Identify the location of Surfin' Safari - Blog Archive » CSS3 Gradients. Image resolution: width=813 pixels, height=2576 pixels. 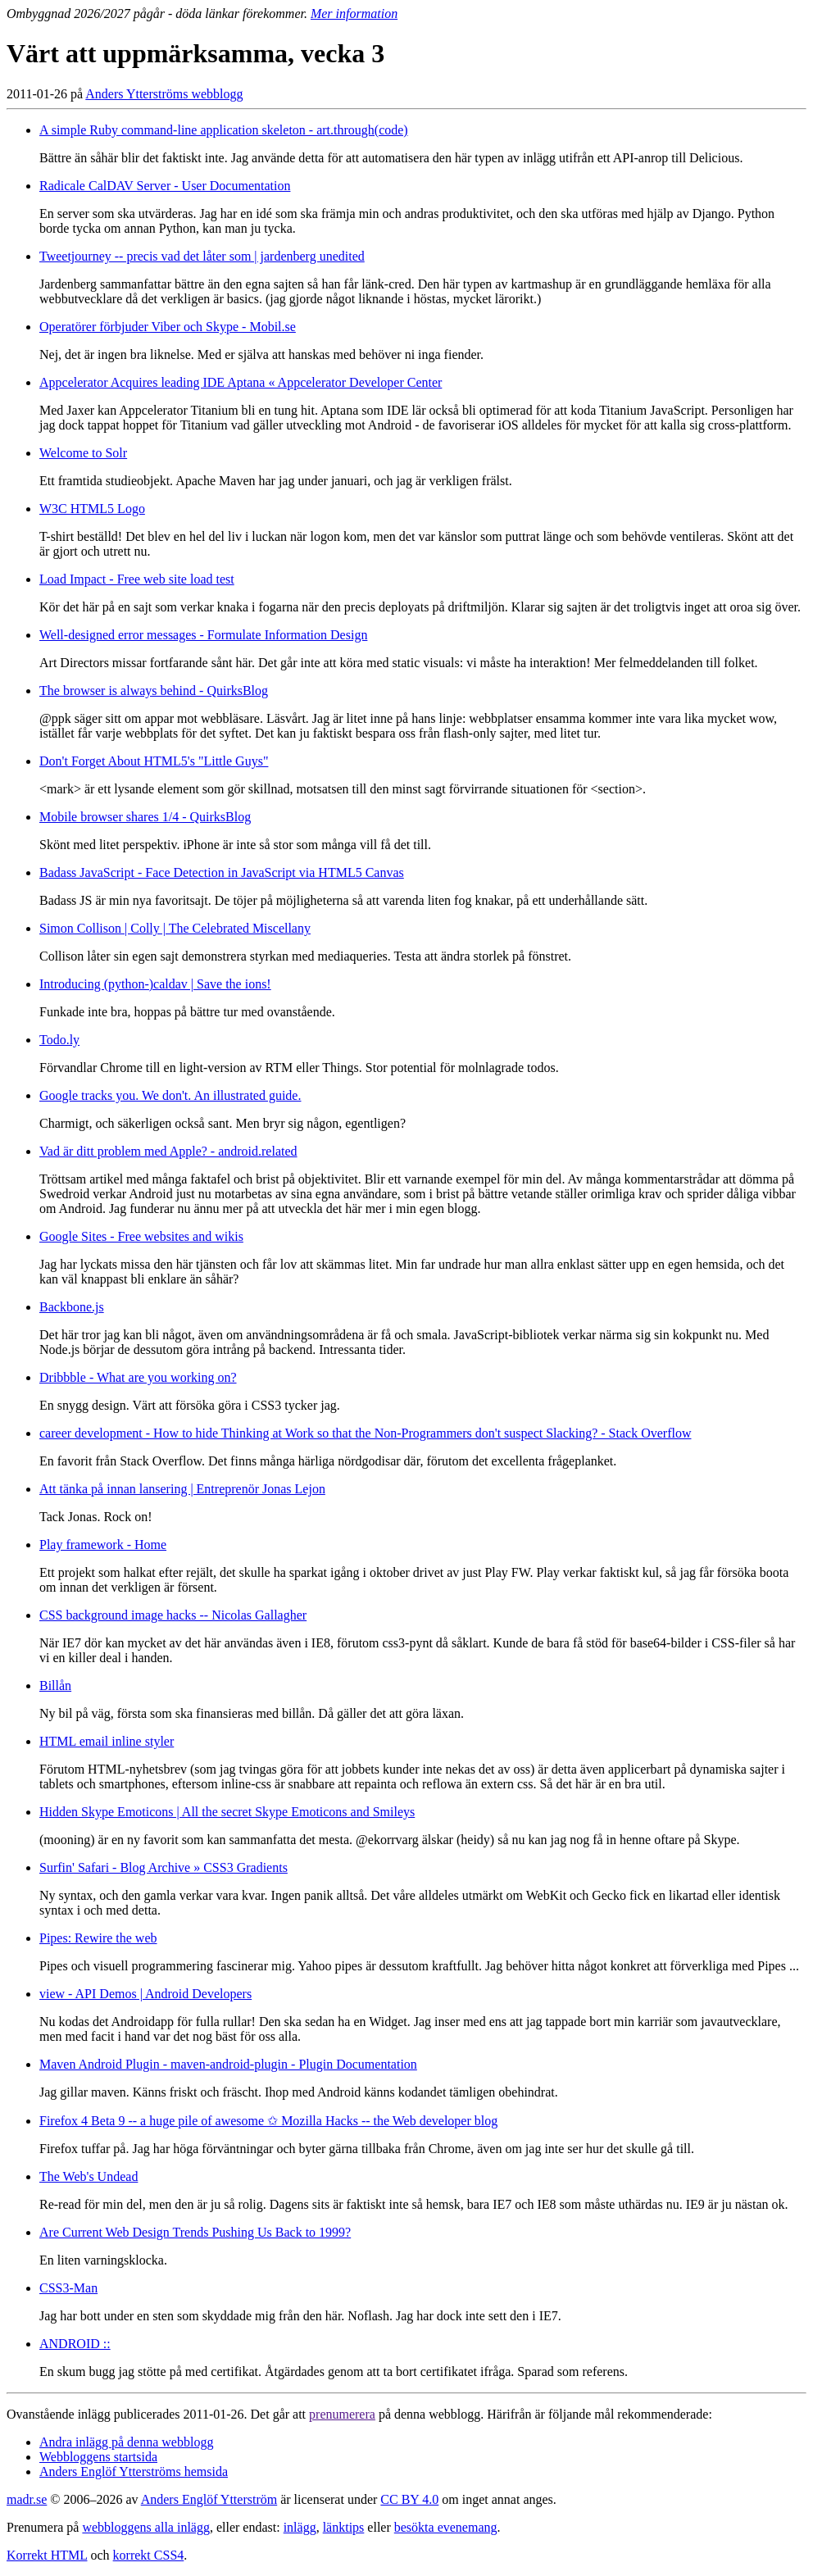
(163, 1867).